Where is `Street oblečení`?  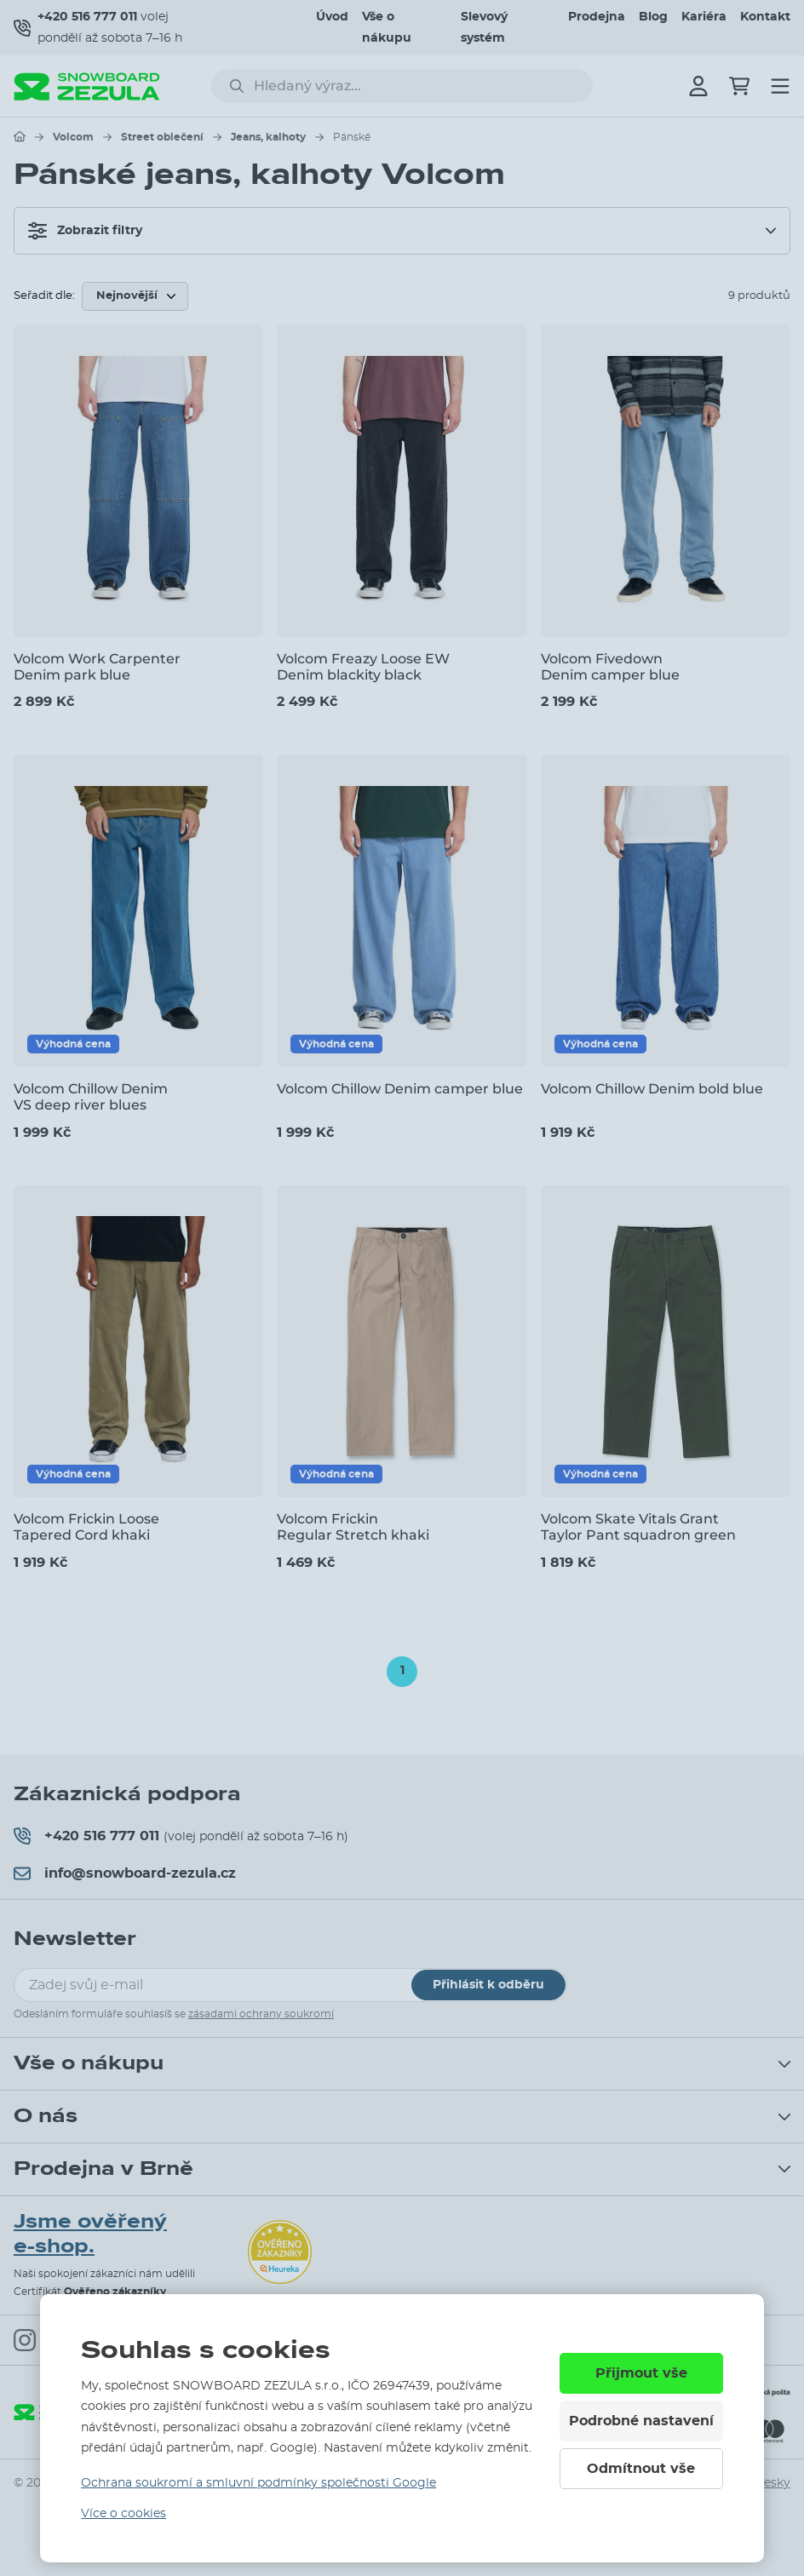
Street oblečení is located at coordinates (162, 137).